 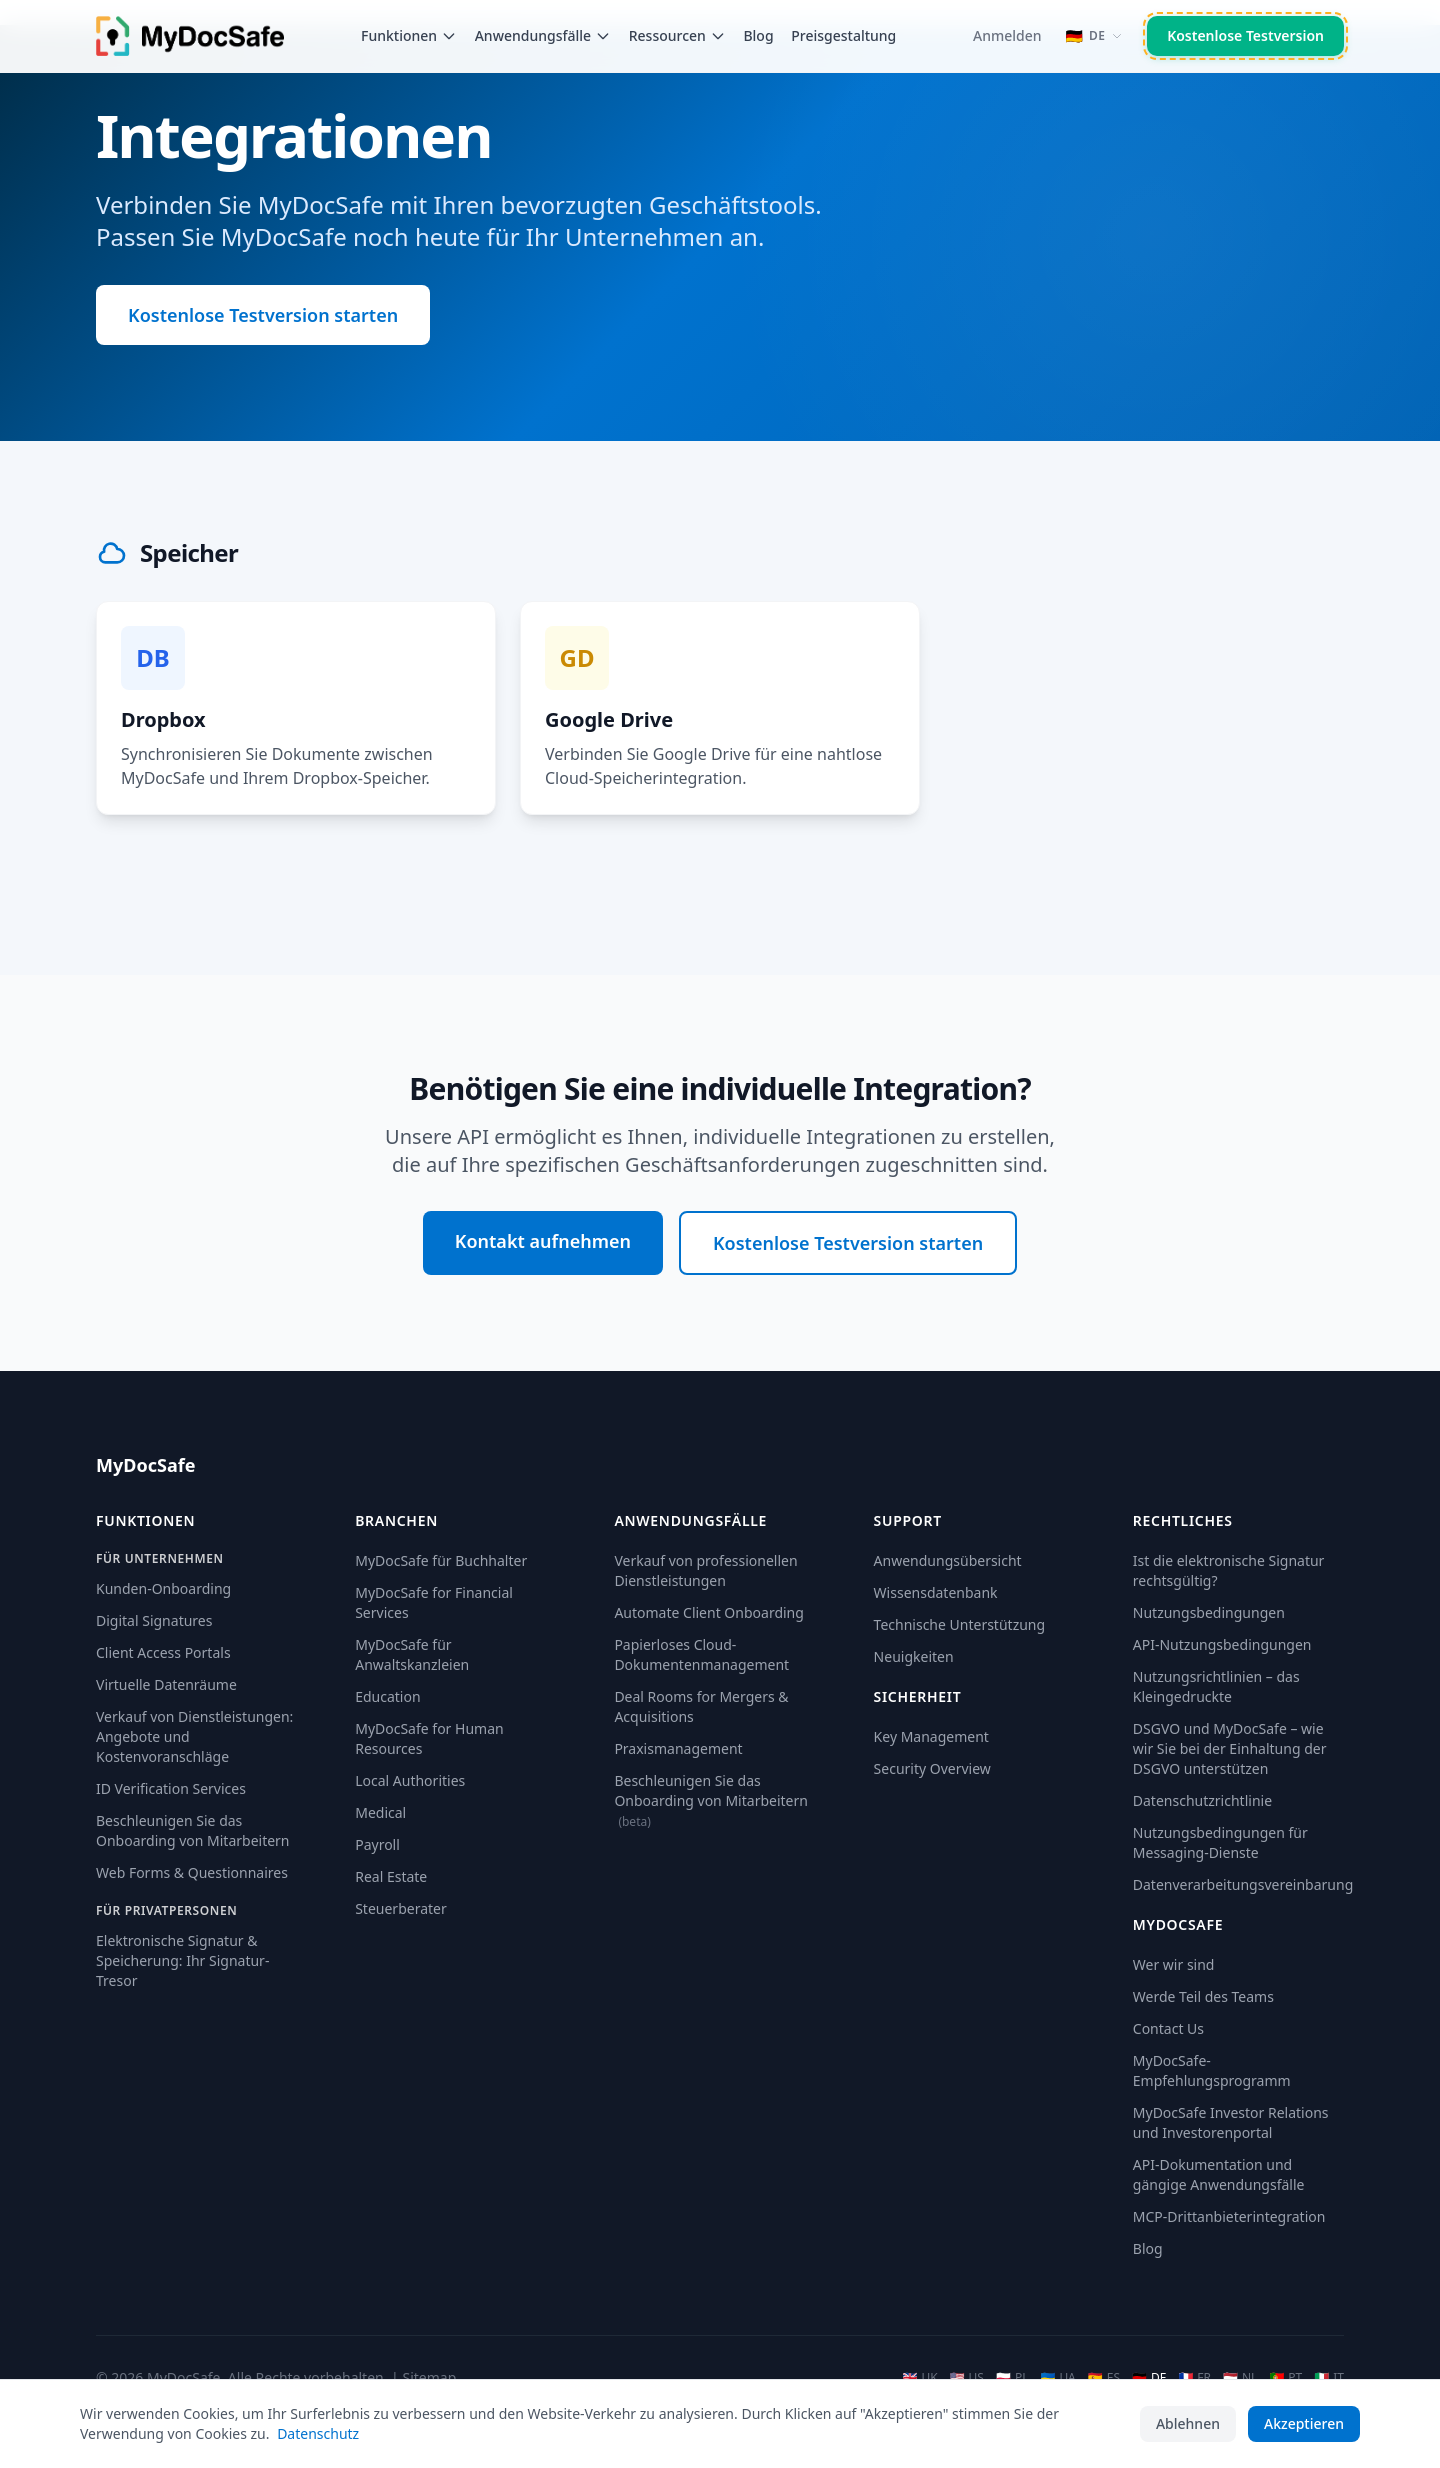 I want to click on Medical, so click(x=380, y=1812).